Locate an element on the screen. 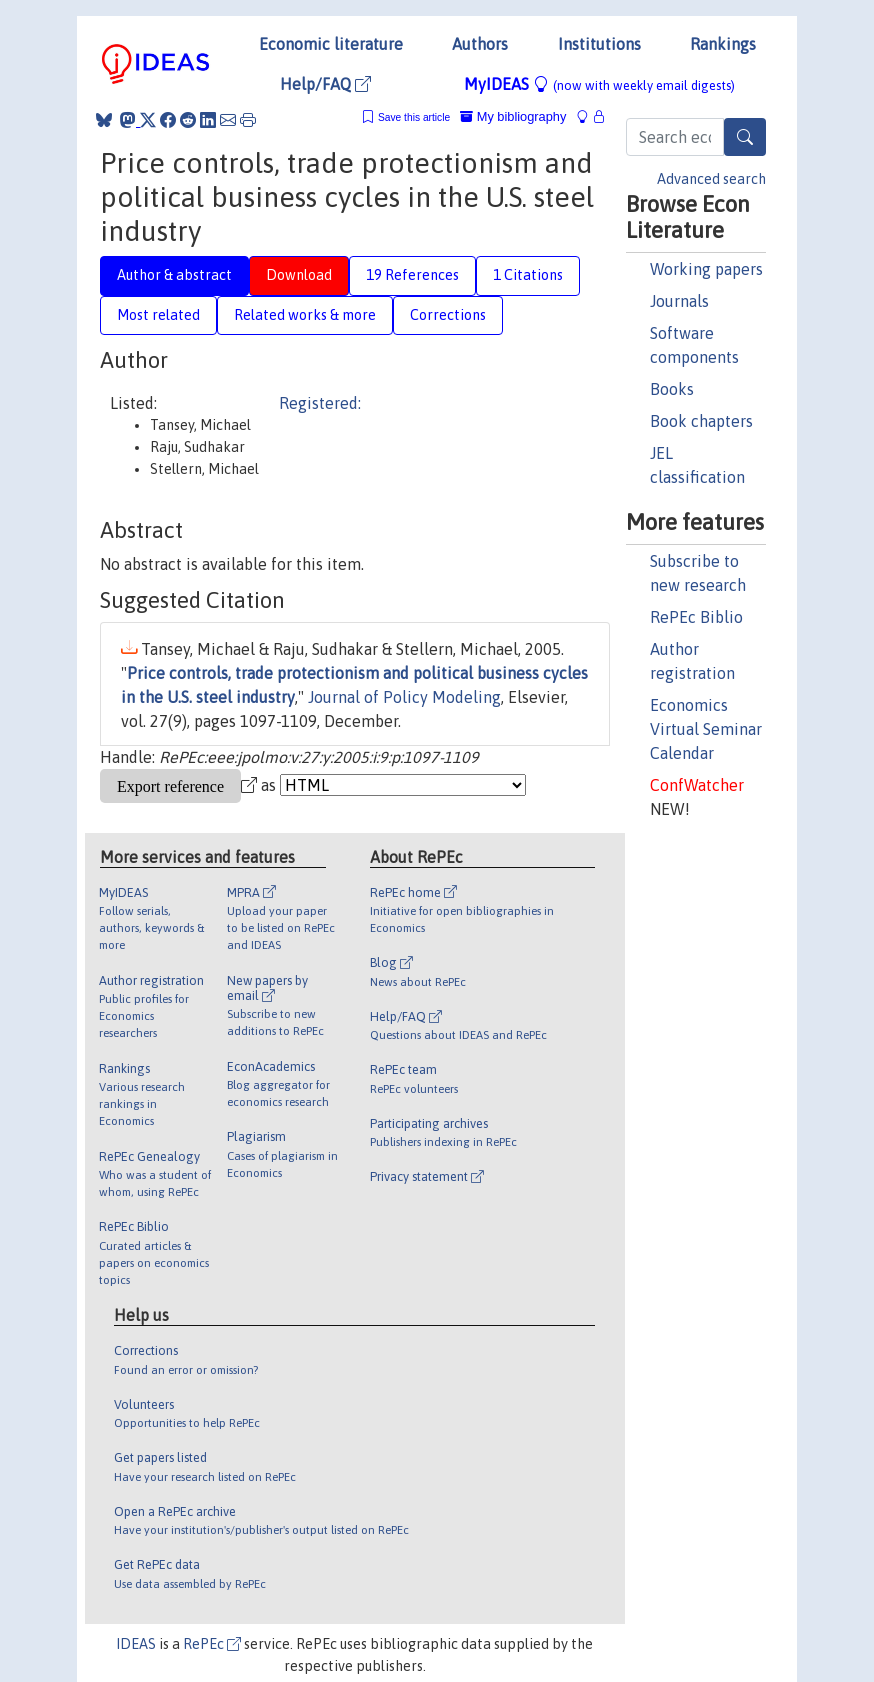  Download [tab] is located at coordinates (299, 275).